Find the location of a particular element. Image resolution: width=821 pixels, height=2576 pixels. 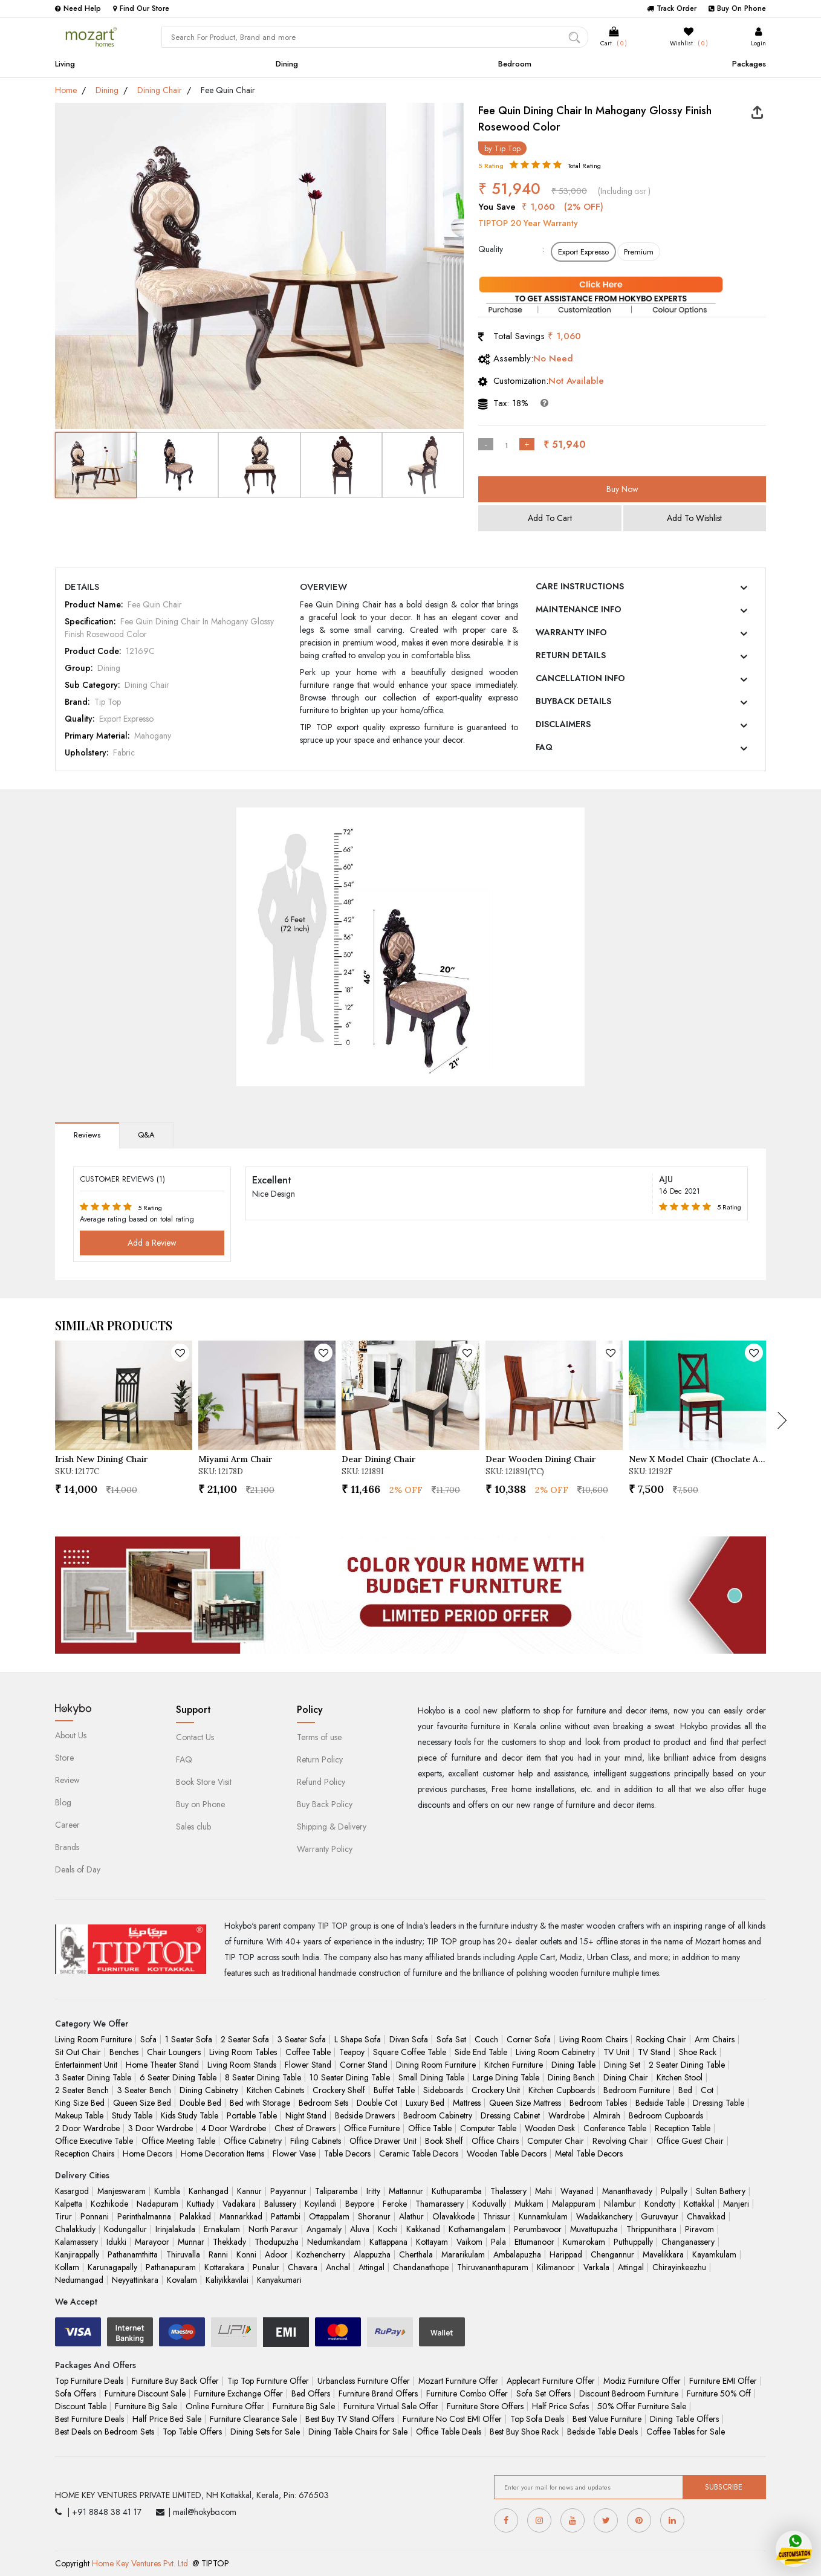

Crockery Shelf is located at coordinates (339, 2090).